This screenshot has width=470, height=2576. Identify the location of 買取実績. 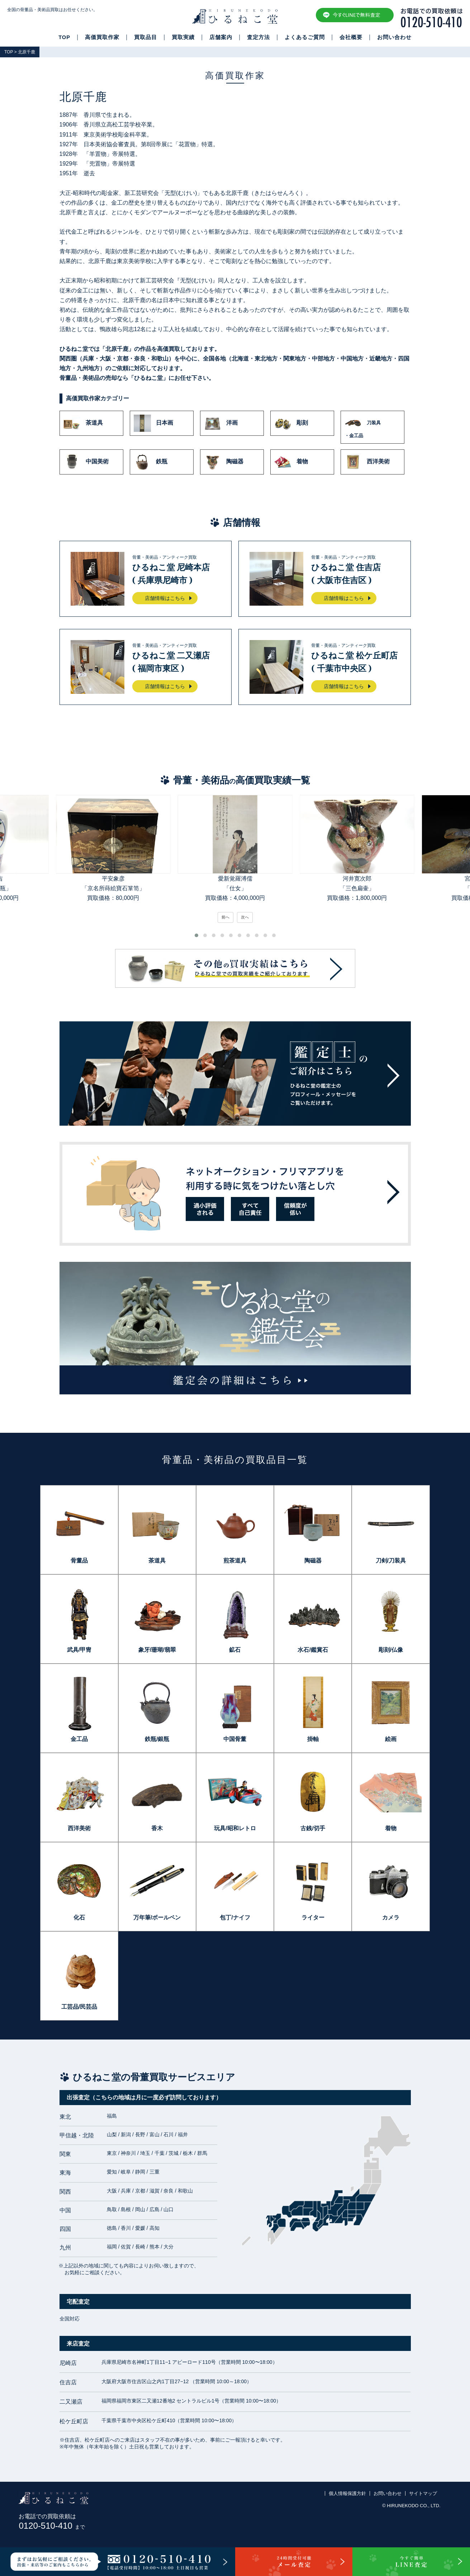
(183, 37).